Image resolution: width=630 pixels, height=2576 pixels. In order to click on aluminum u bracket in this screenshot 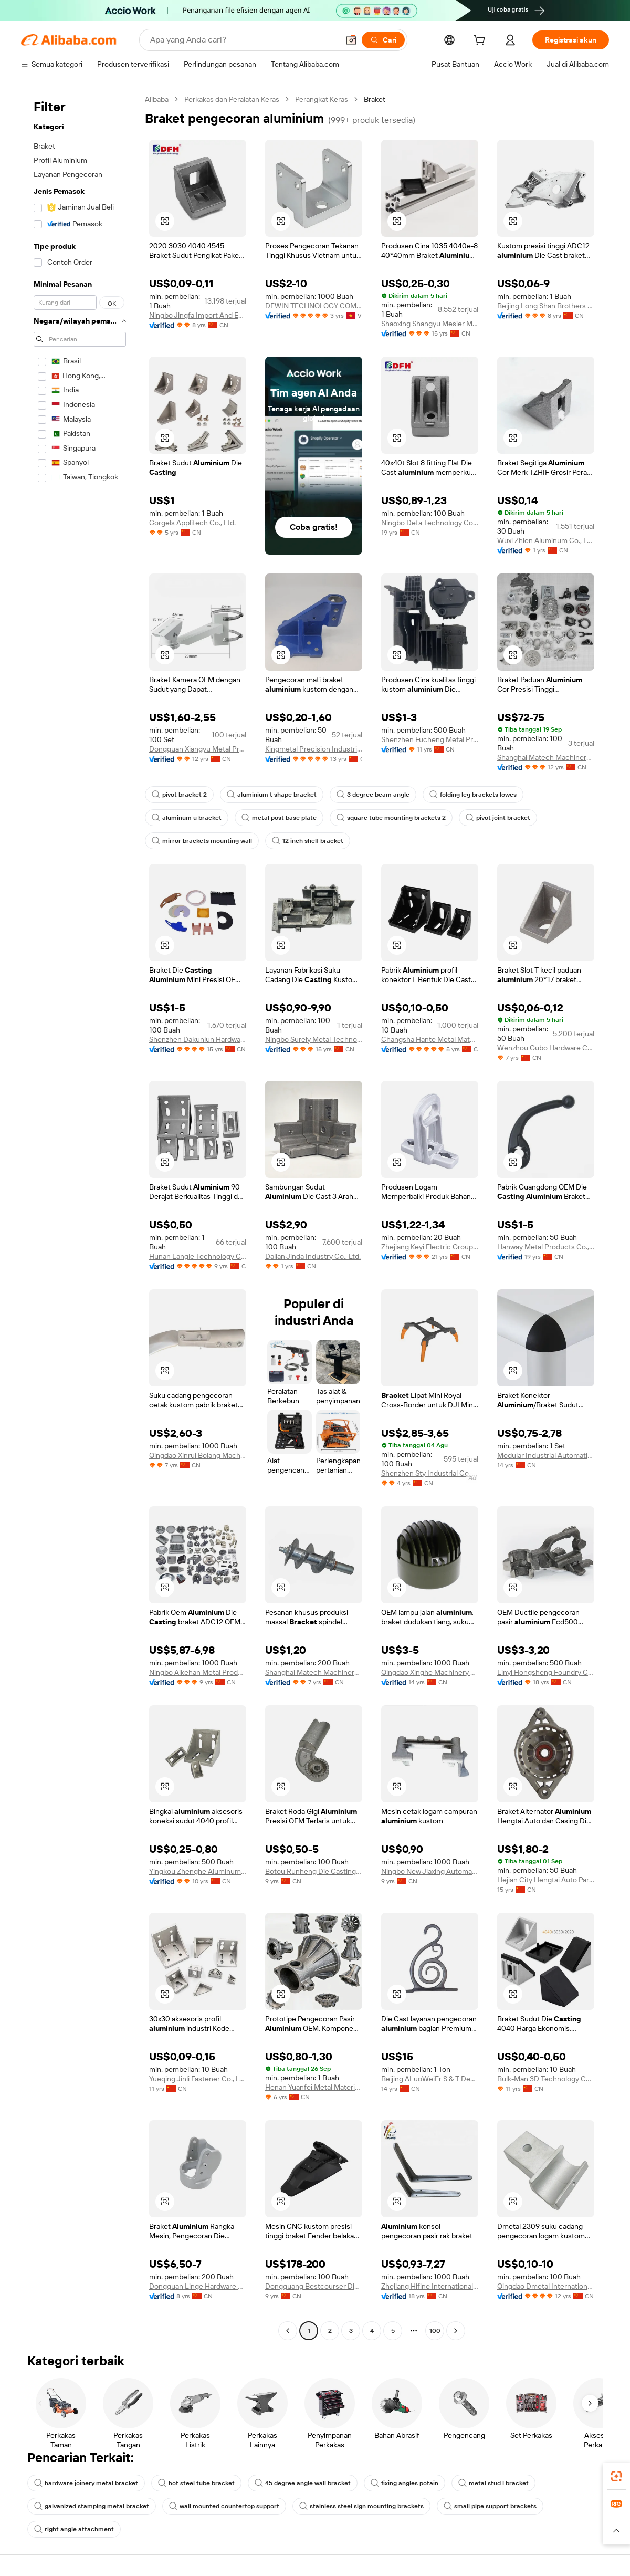, I will do `click(187, 818)`.